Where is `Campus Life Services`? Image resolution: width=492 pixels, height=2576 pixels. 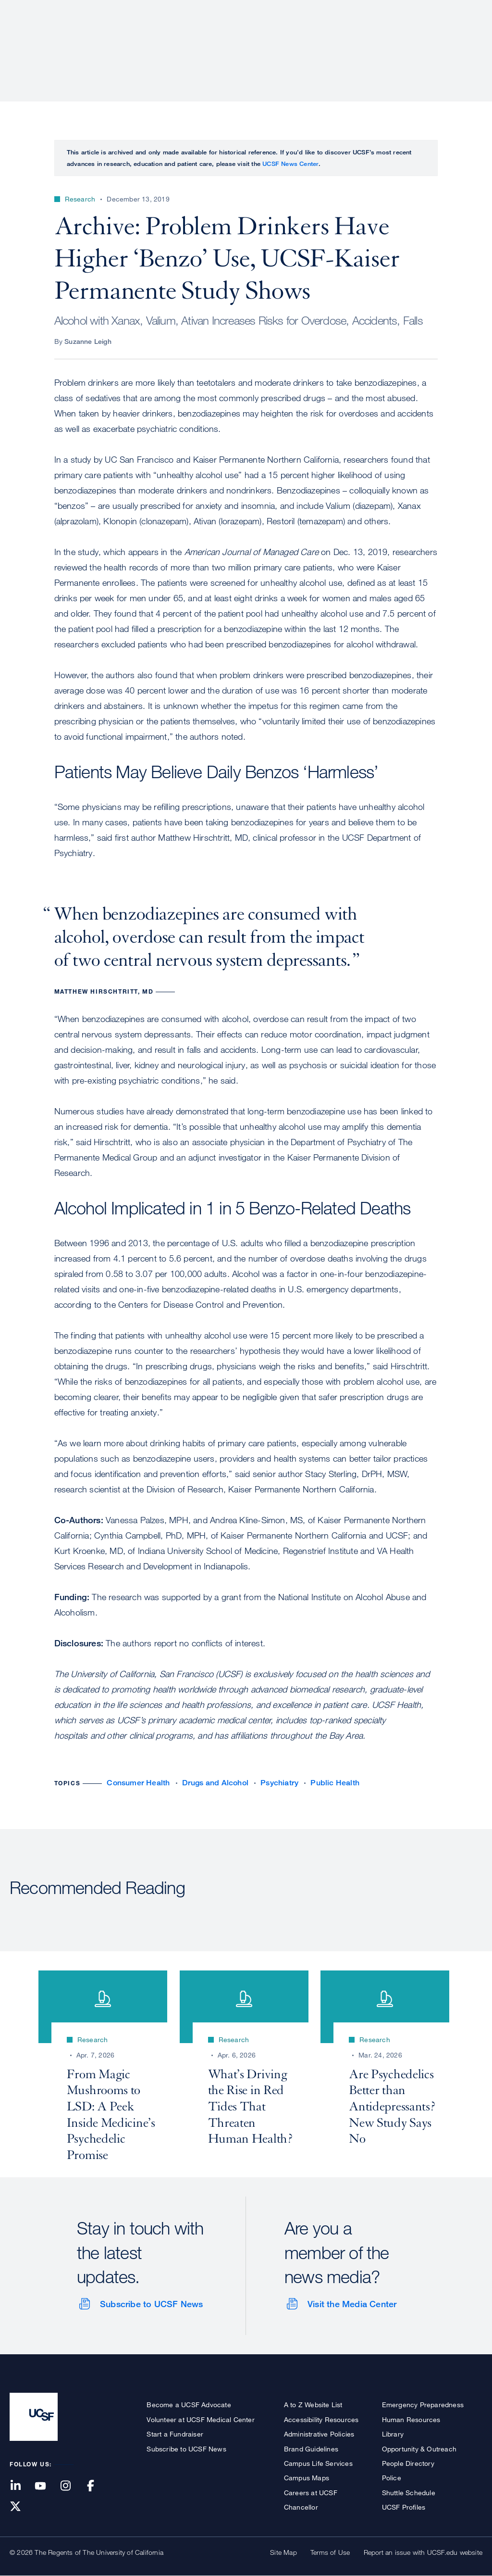 Campus Life Services is located at coordinates (318, 2463).